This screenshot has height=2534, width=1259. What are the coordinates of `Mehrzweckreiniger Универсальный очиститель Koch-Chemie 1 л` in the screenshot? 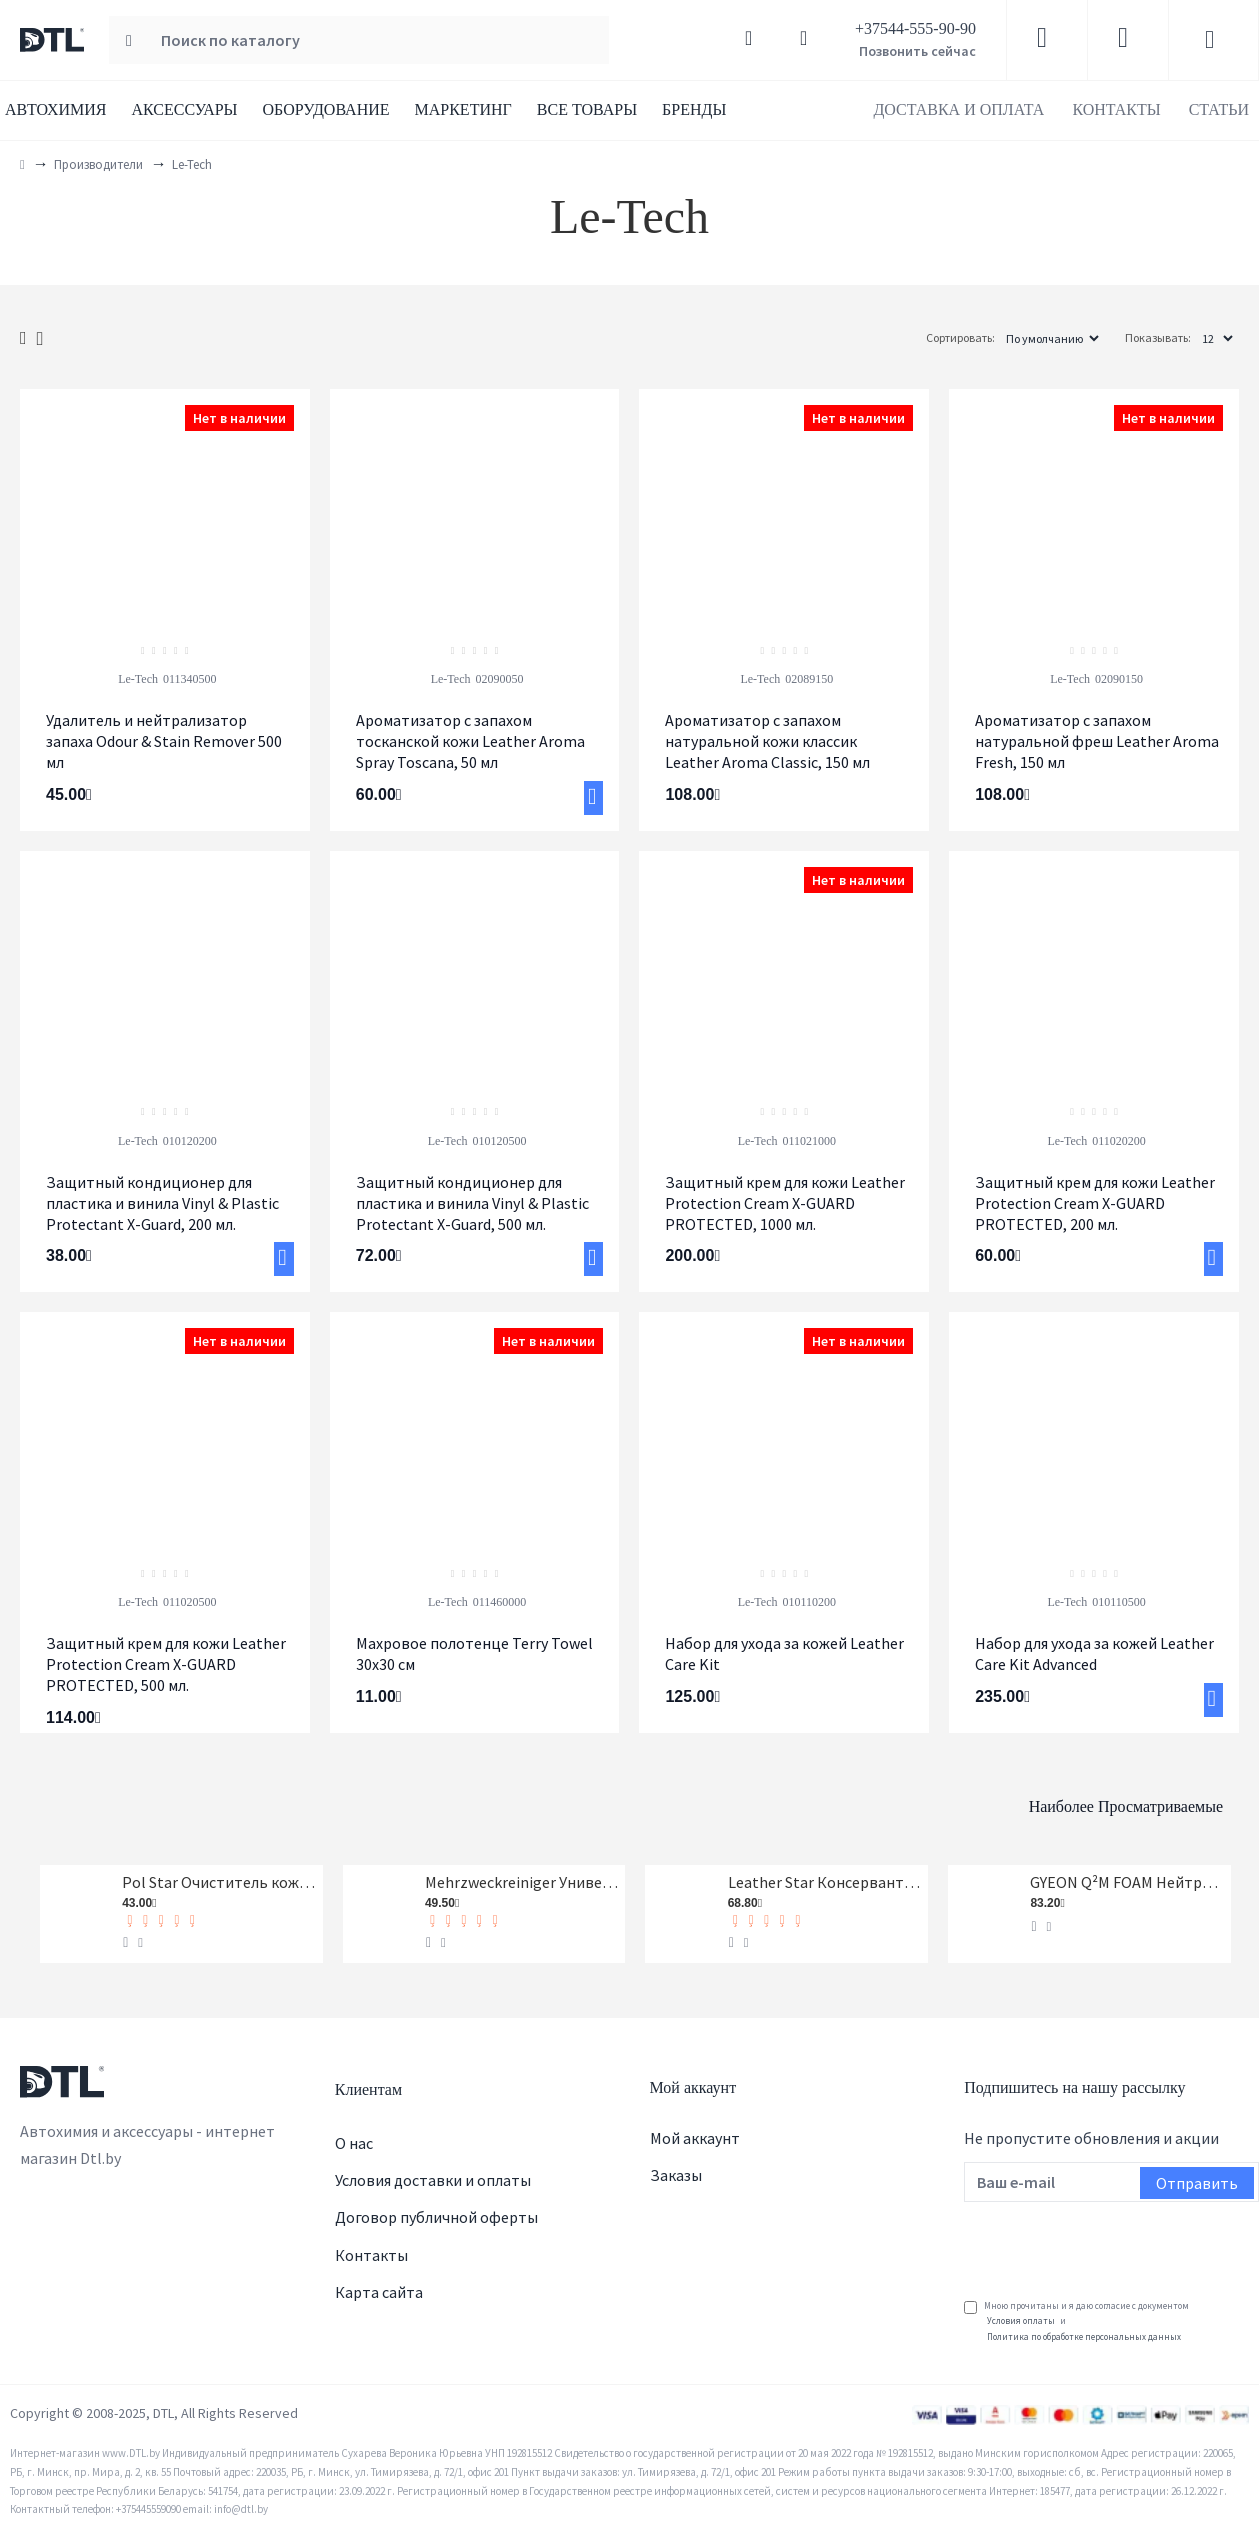 It's located at (522, 1886).